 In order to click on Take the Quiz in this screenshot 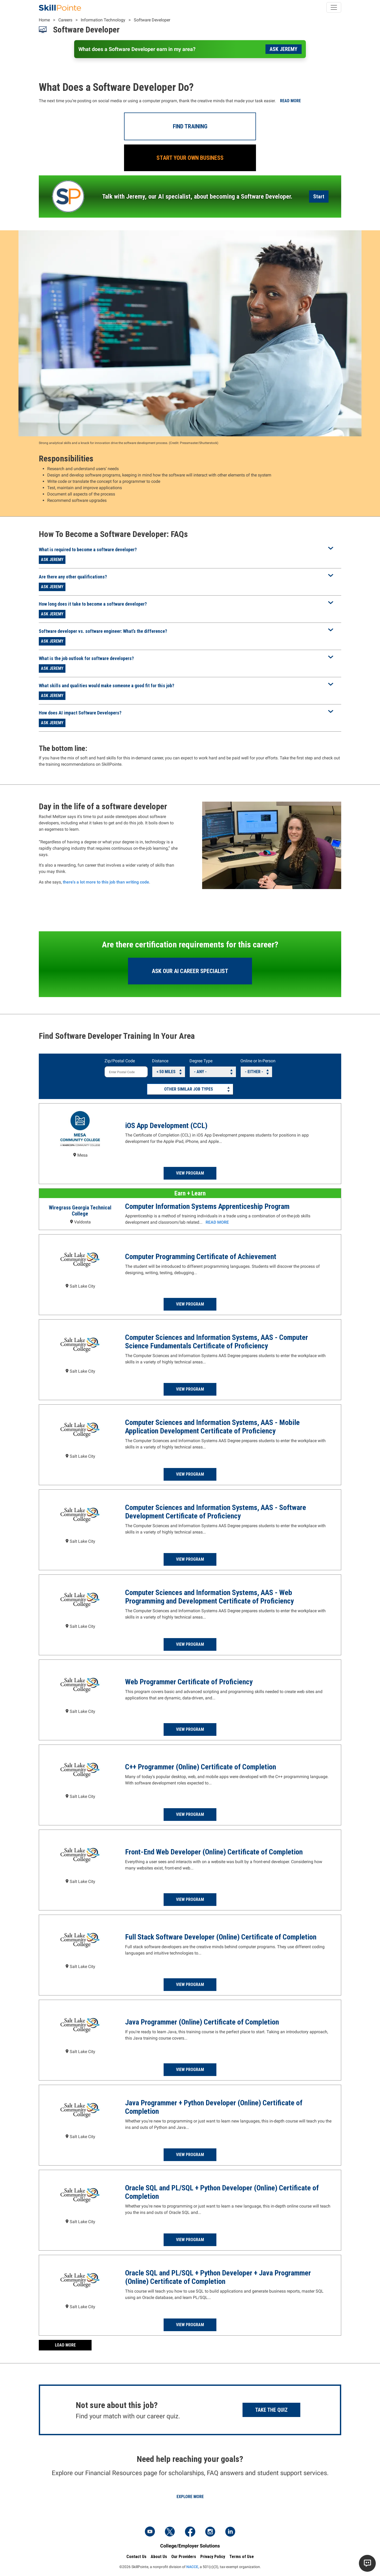, I will do `click(271, 2410)`.